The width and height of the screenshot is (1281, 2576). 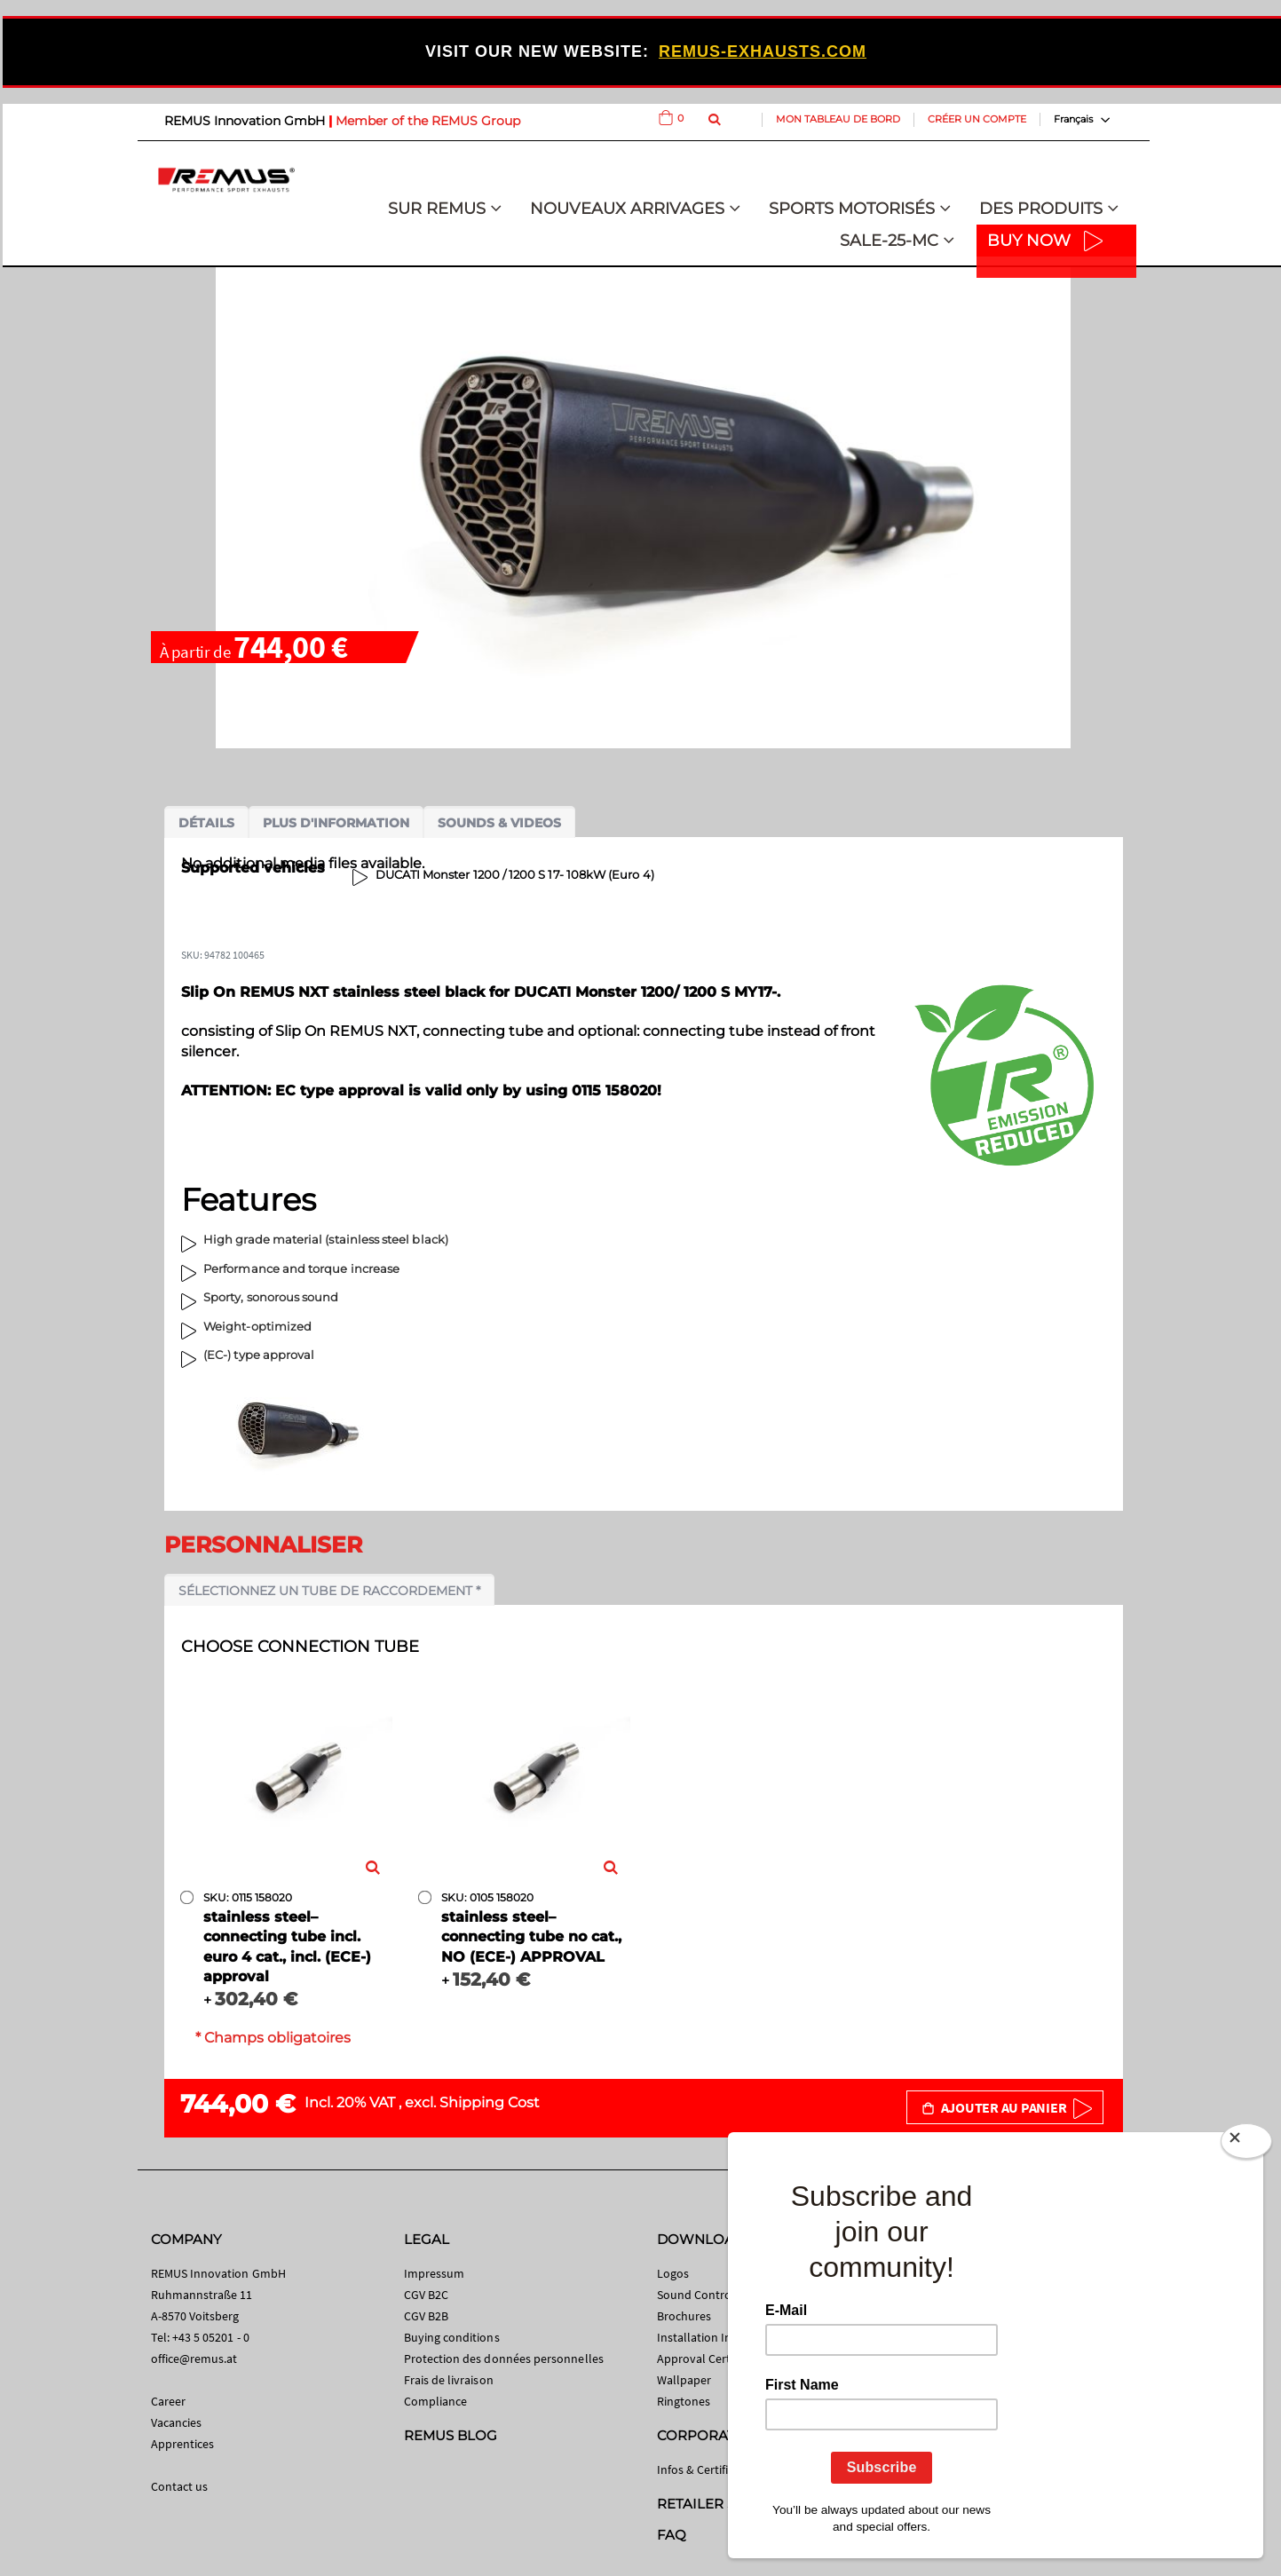 What do you see at coordinates (168, 2401) in the screenshot?
I see `Career` at bounding box center [168, 2401].